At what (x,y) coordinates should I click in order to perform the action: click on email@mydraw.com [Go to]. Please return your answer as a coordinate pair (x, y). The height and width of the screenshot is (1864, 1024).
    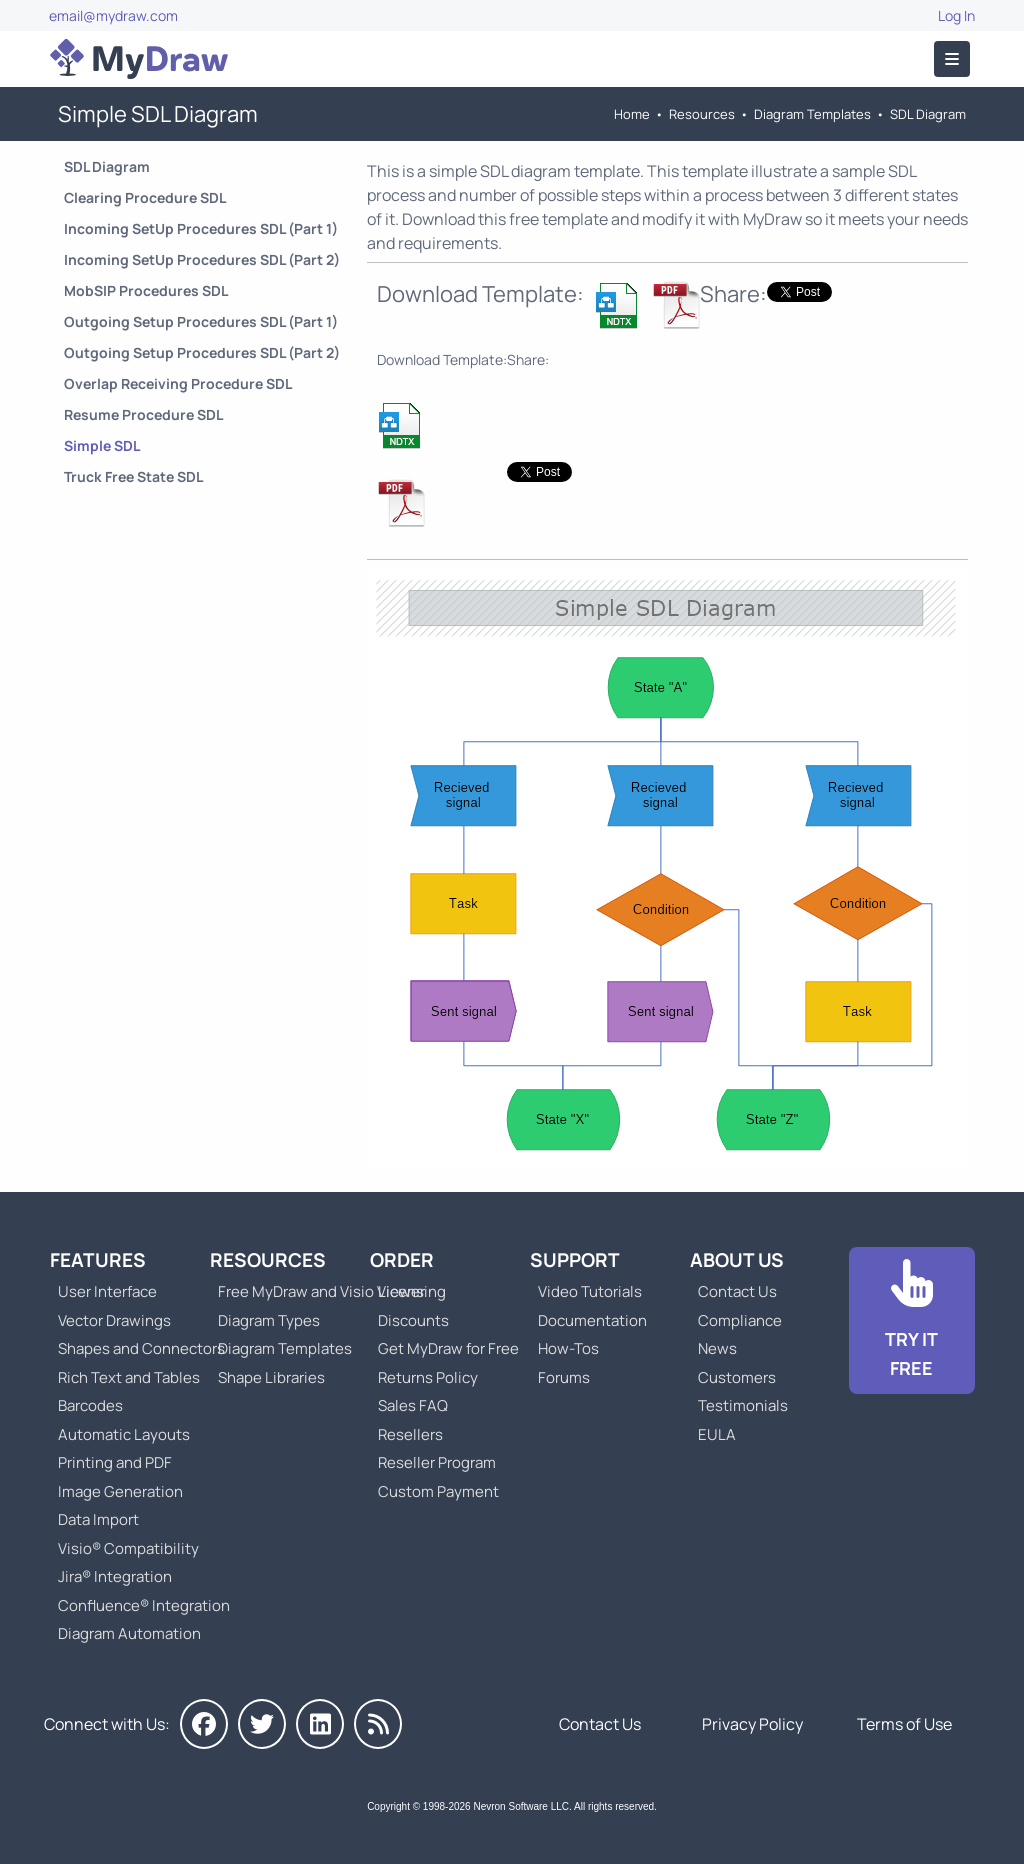
    Looking at the image, I should click on (113, 15).